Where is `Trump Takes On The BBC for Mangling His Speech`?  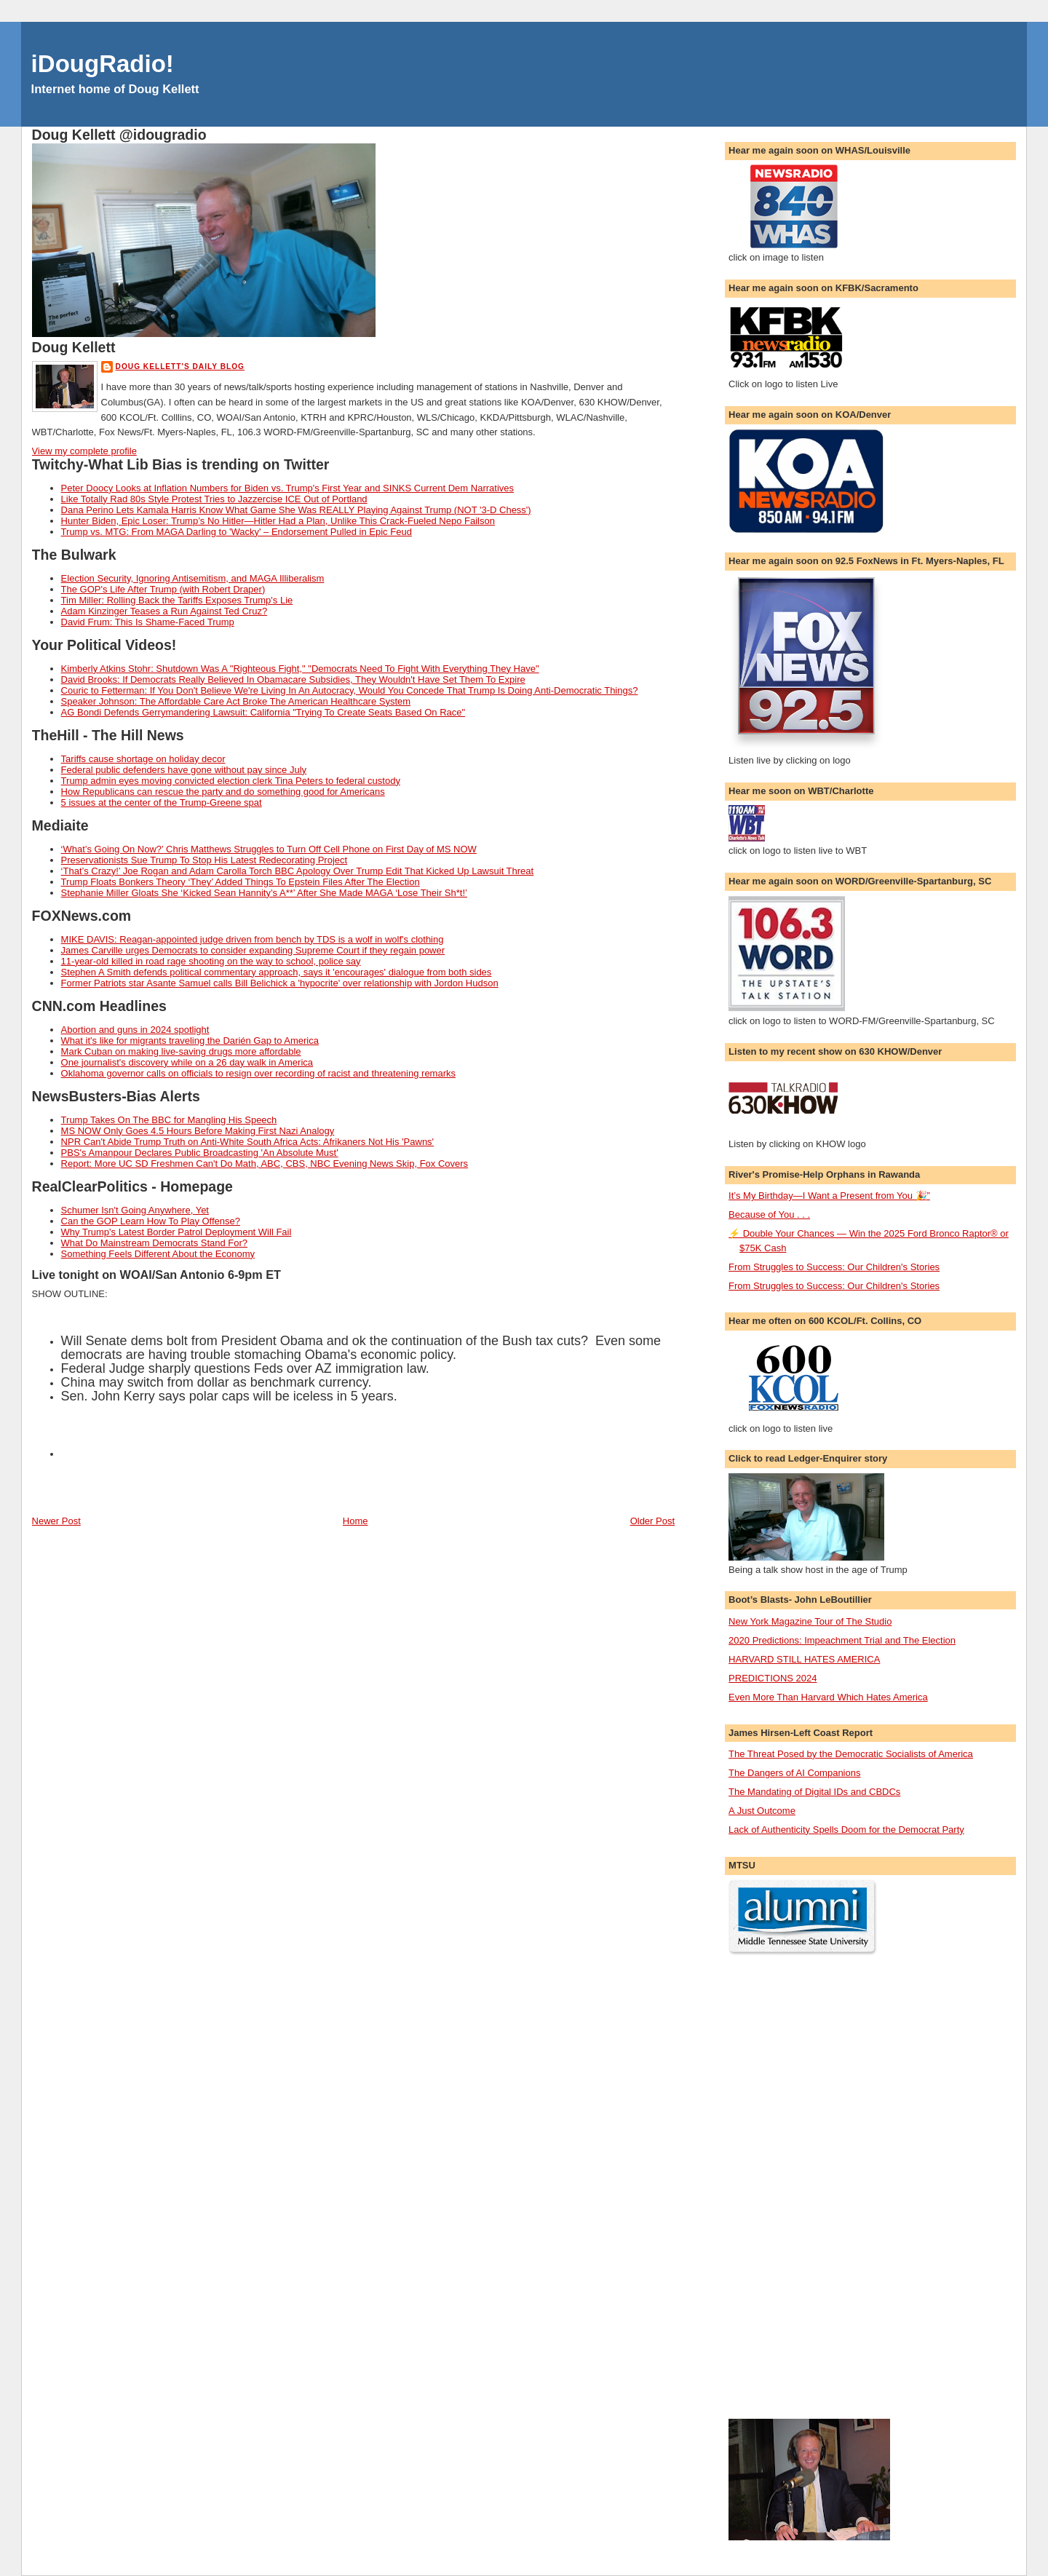
Trump Takes On The BBC for Mangling His Speech is located at coordinates (169, 1119).